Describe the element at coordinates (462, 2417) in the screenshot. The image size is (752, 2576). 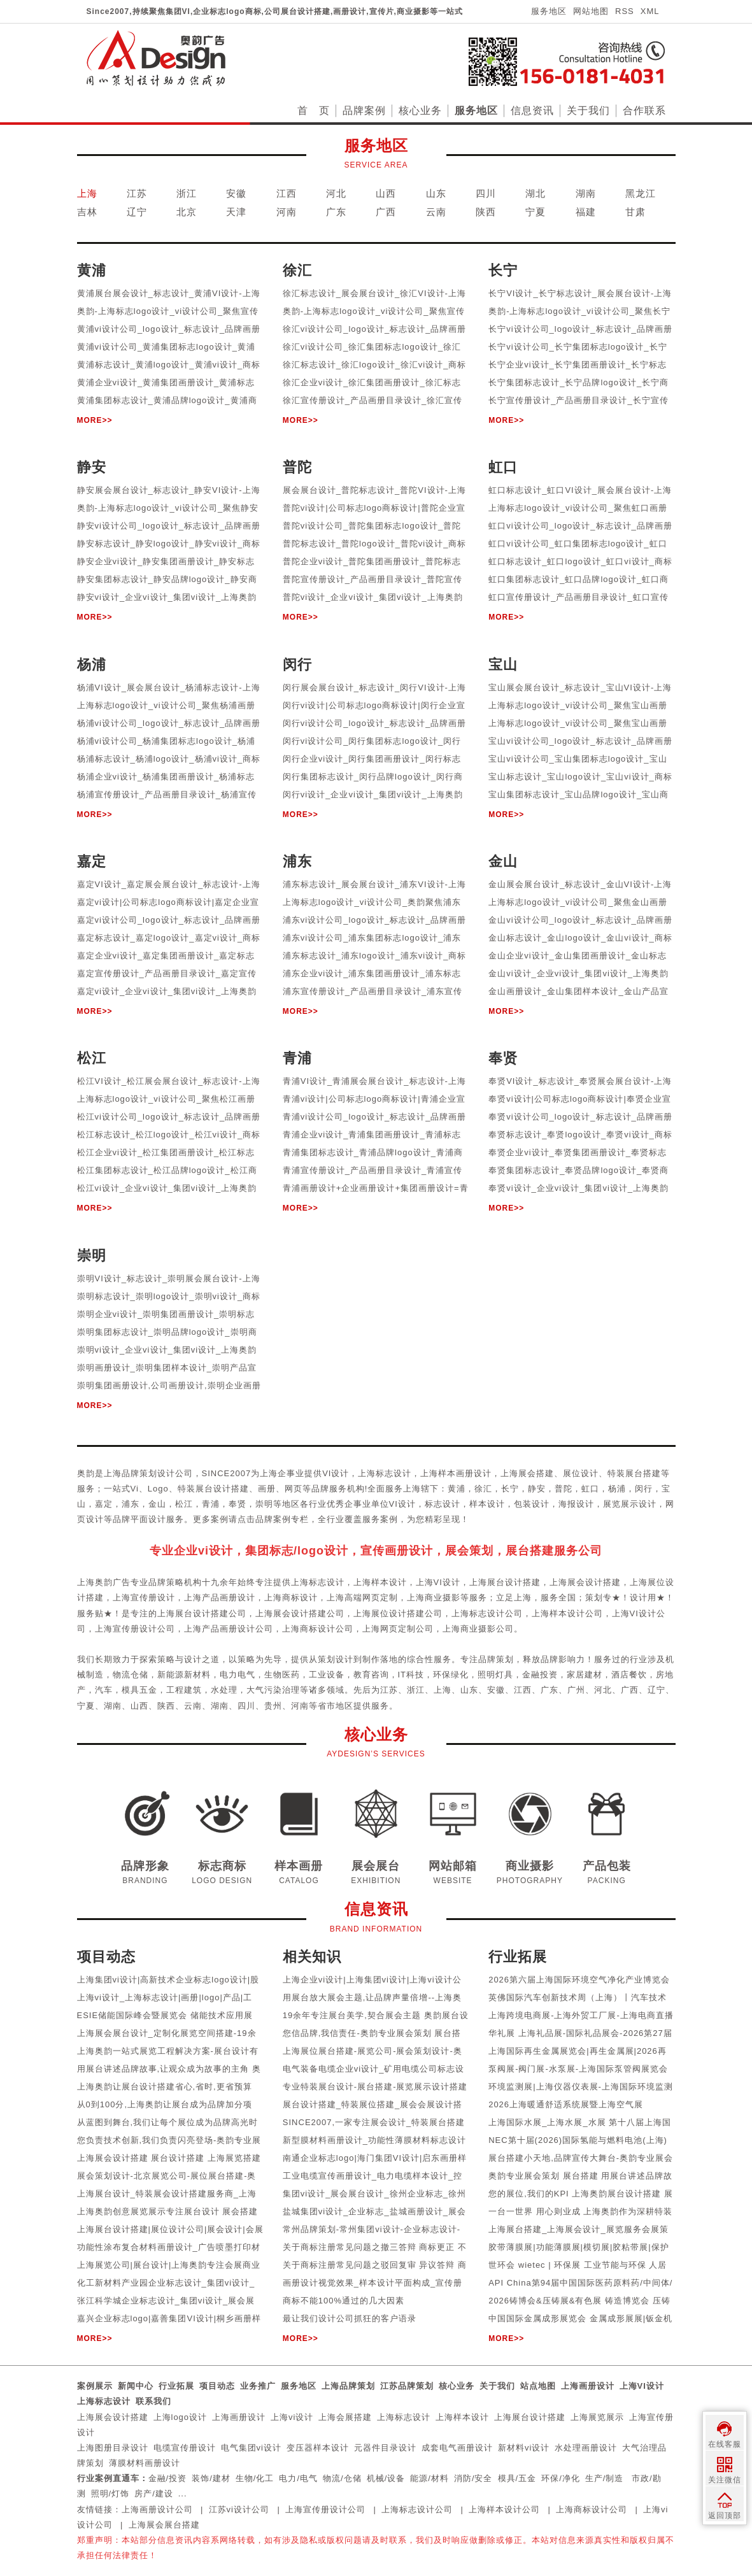
I see `上海样本设计` at that location.